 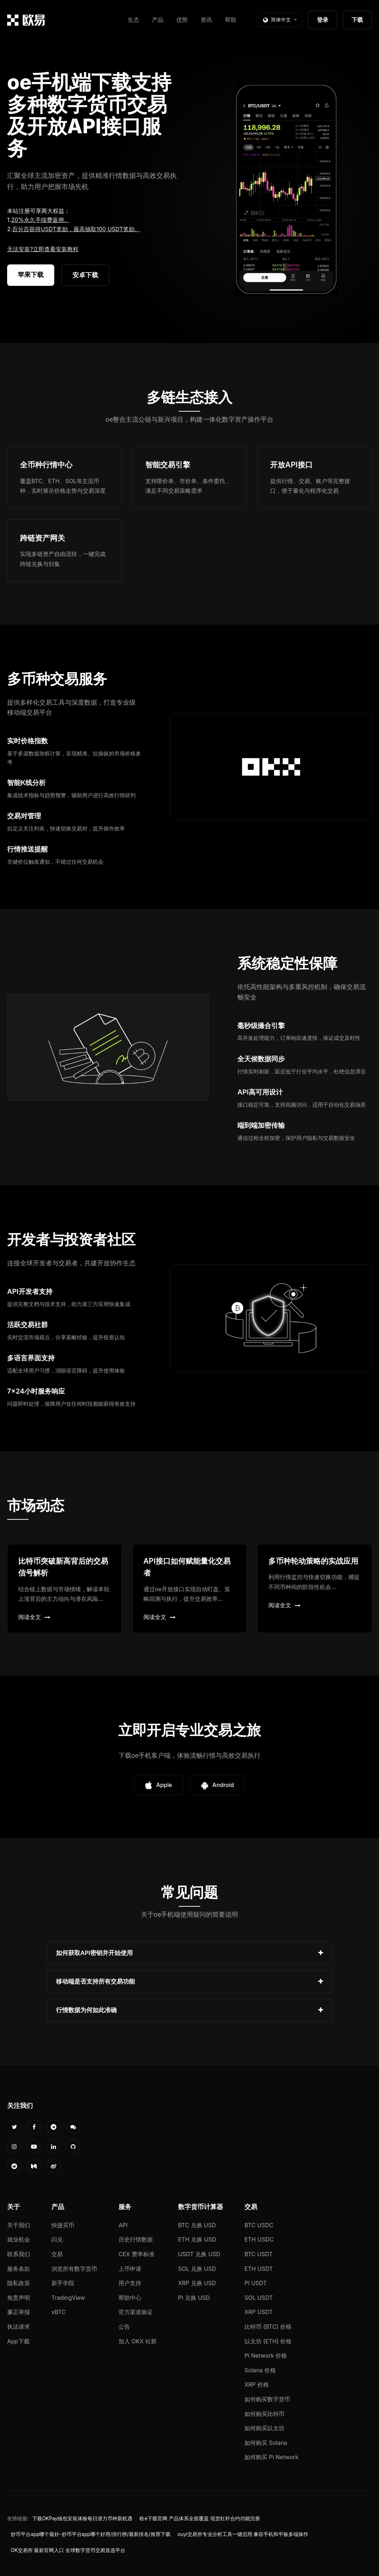 I want to click on 公告, so click(x=124, y=2326).